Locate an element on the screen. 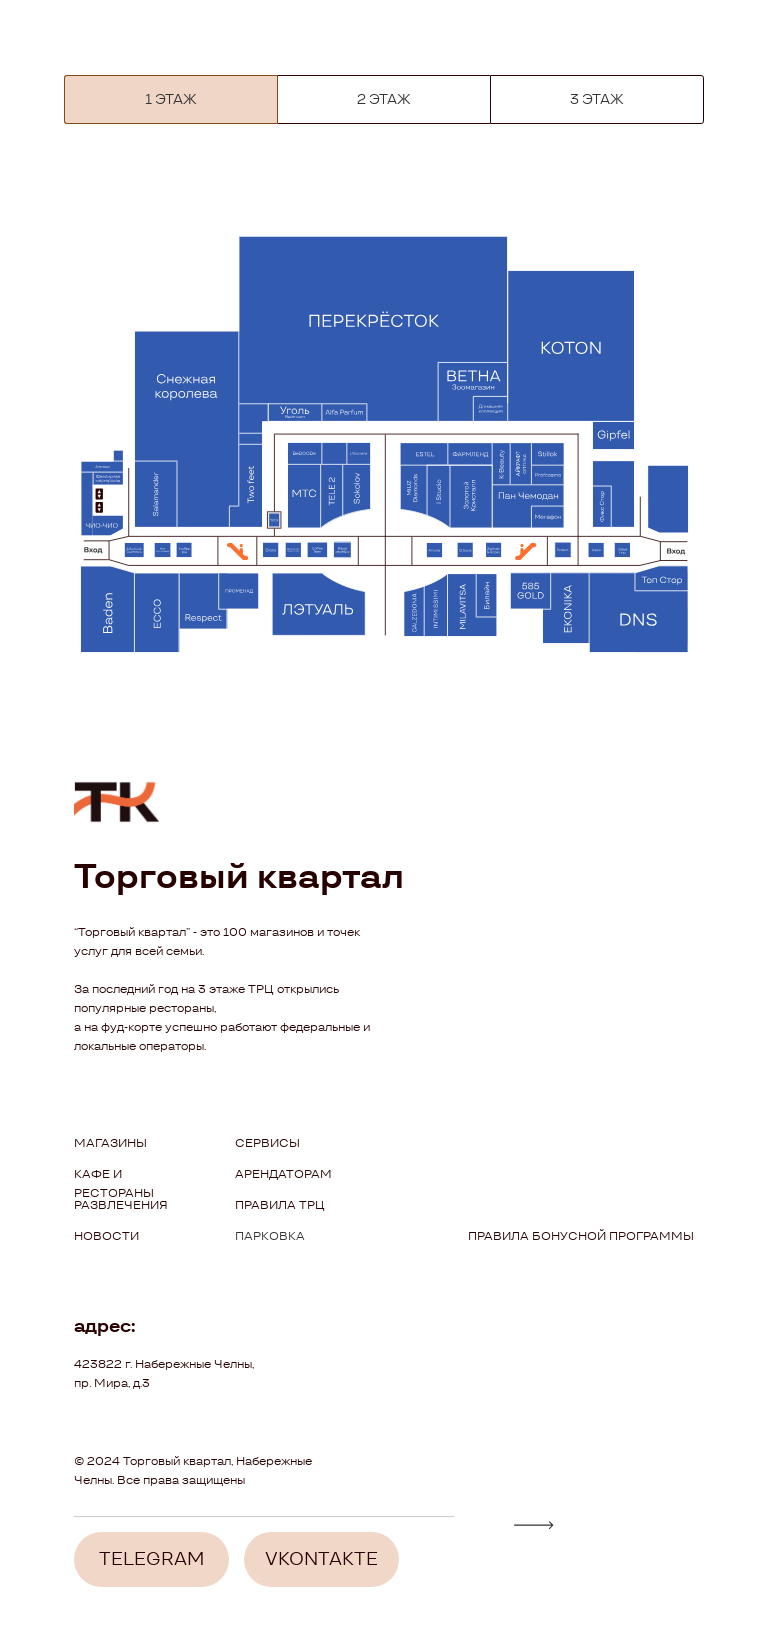  Магазины is located at coordinates (110, 1142).